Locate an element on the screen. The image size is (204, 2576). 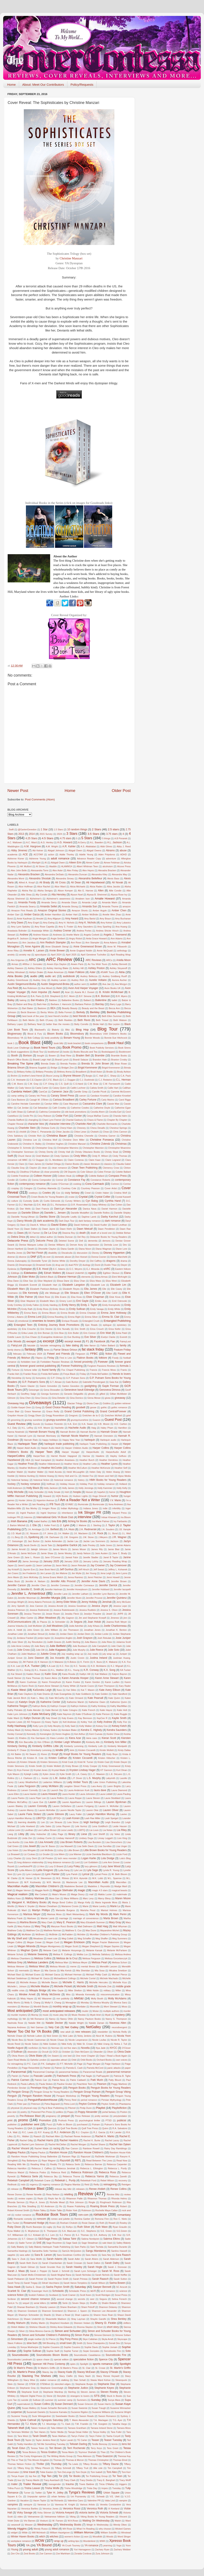
Christie Rich is located at coordinates (35, 1135).